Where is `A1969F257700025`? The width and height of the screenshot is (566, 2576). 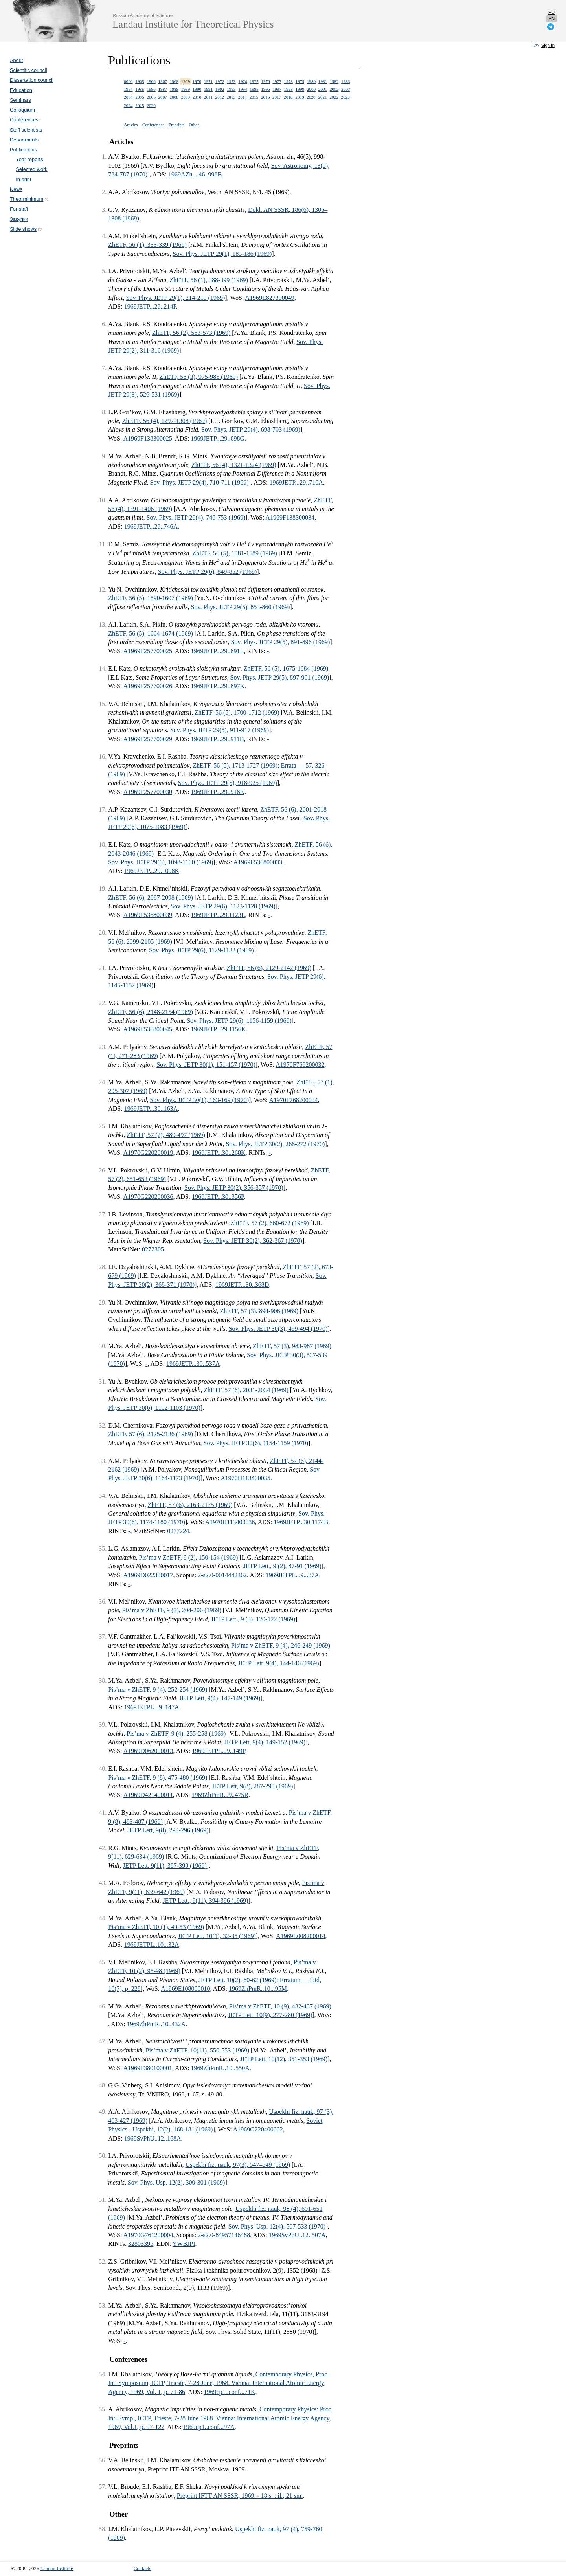 A1969F257700025 is located at coordinates (147, 651).